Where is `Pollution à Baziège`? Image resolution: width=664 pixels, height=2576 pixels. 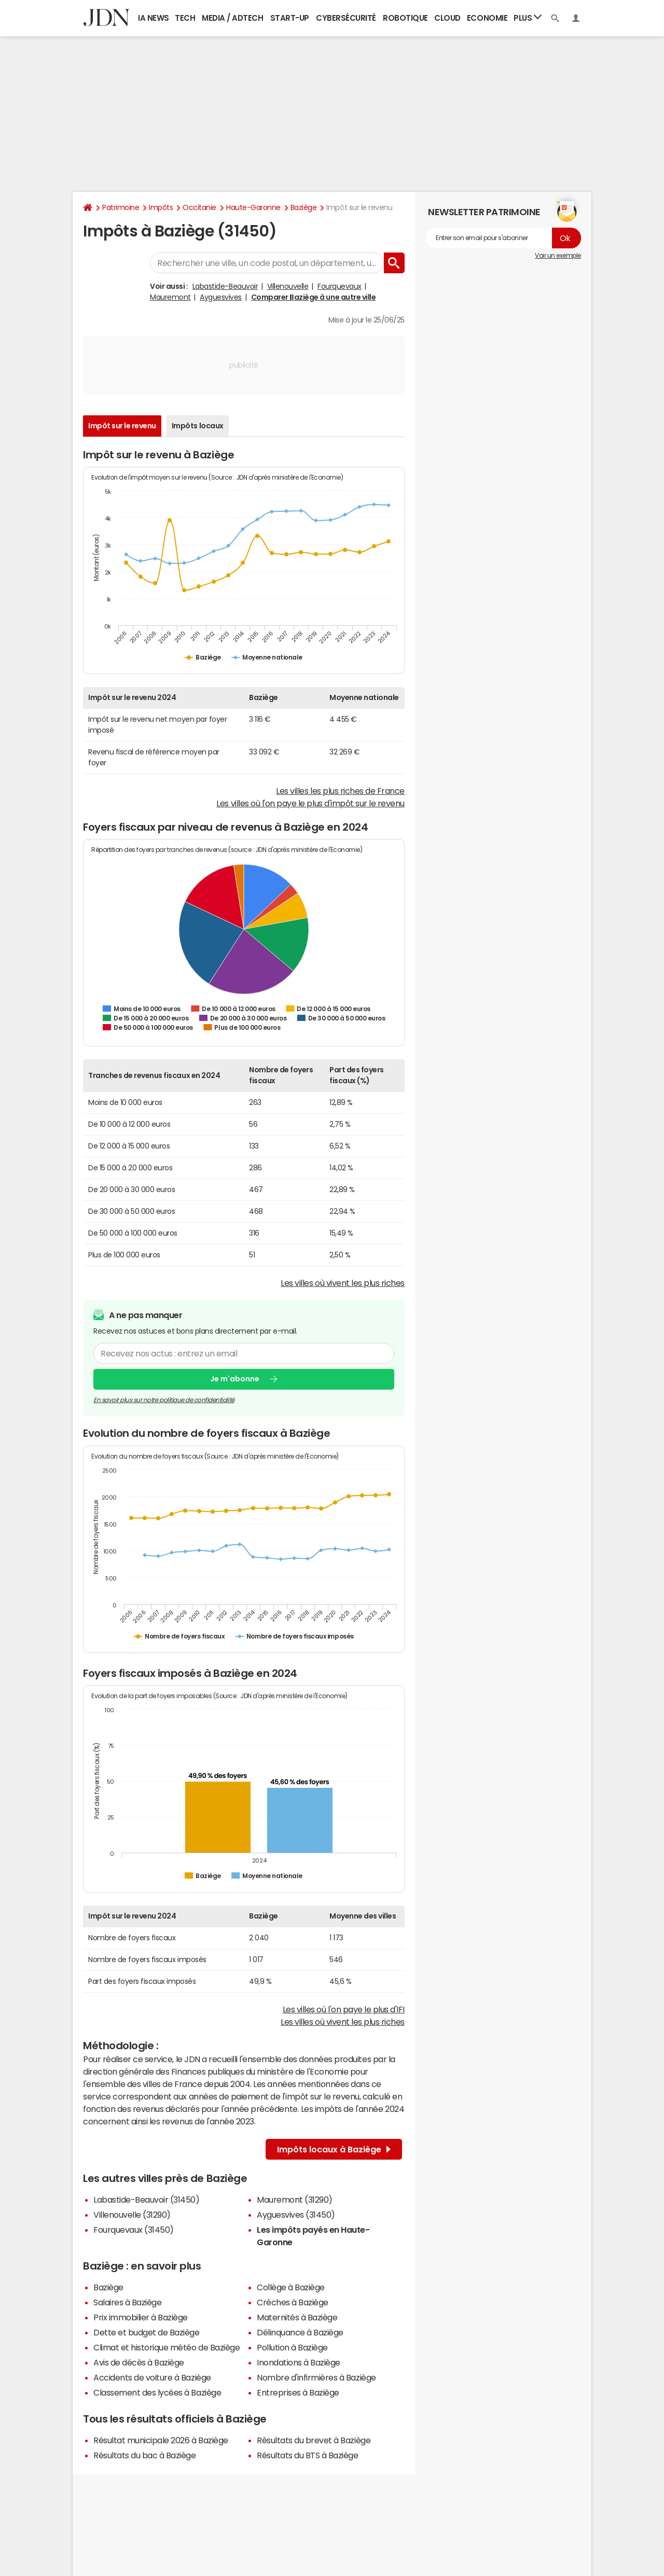
Pollution à Baziège is located at coordinates (292, 2347).